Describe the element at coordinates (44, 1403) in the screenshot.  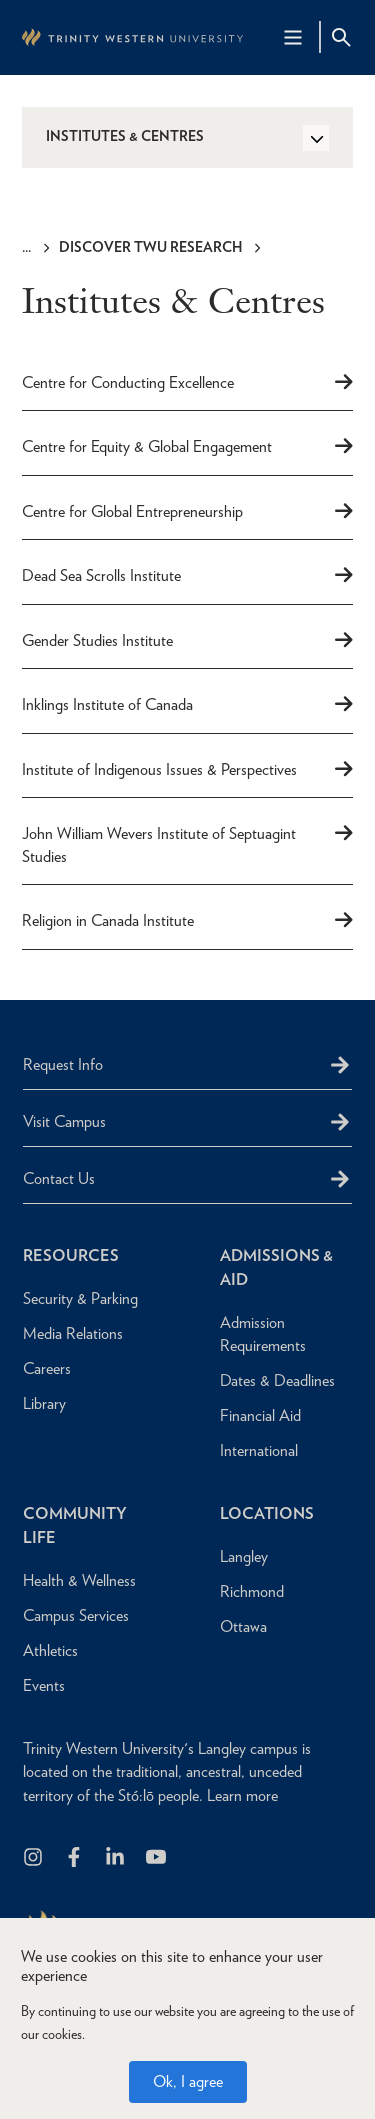
I see `Library` at that location.